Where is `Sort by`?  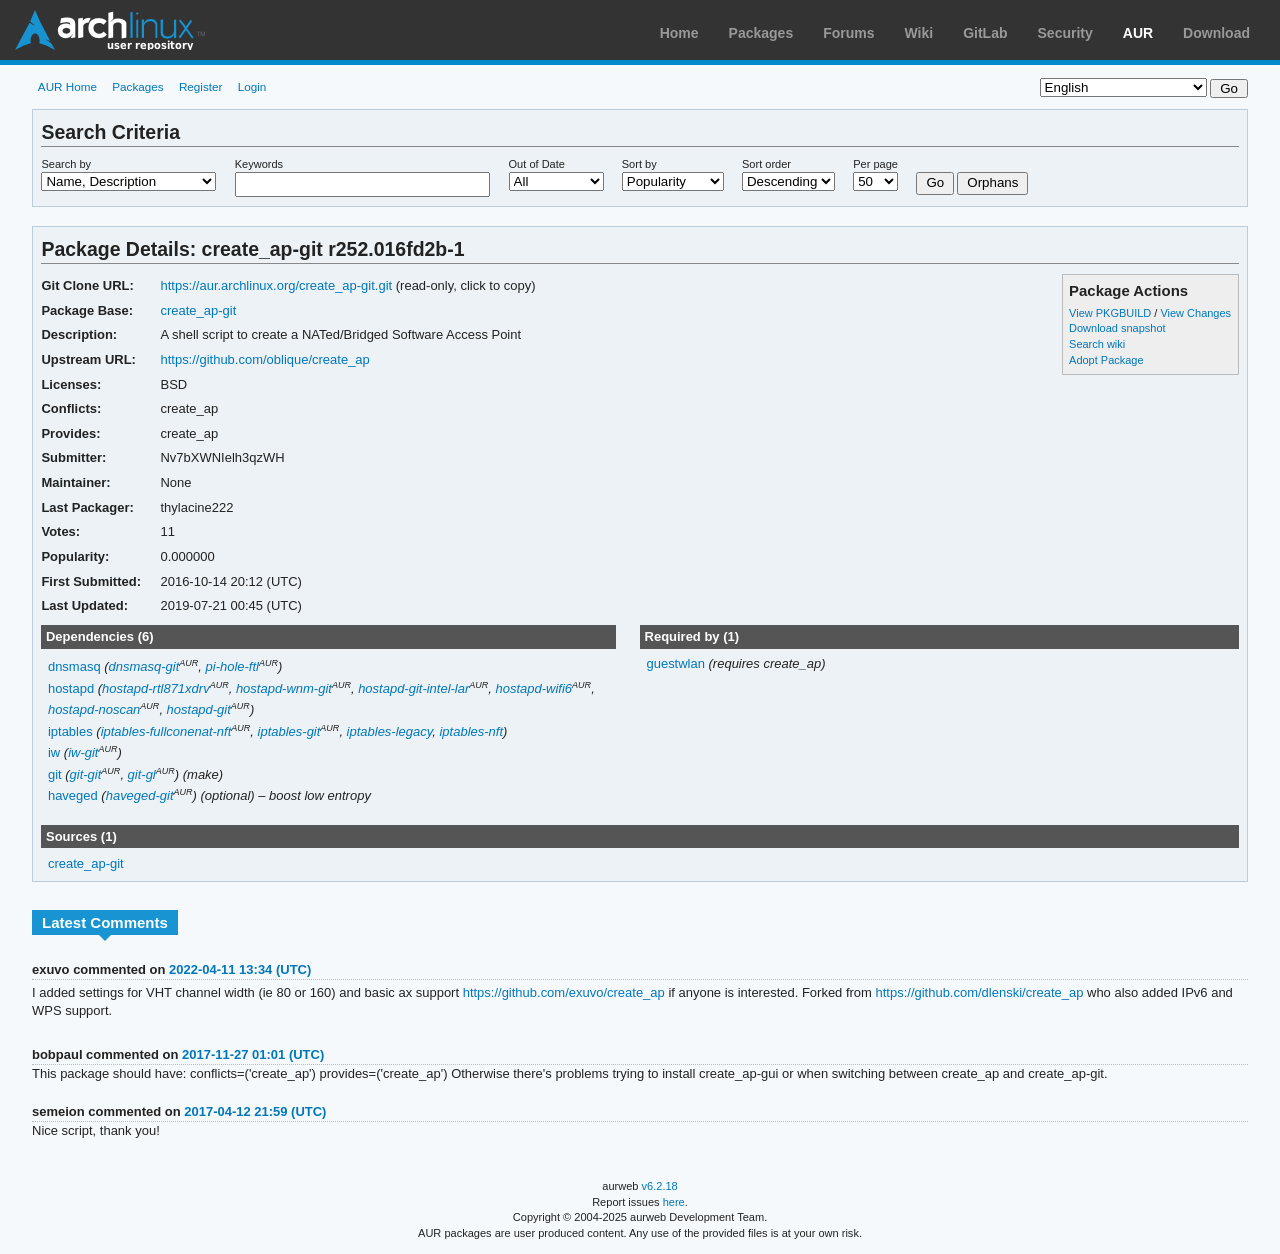 Sort by is located at coordinates (639, 164).